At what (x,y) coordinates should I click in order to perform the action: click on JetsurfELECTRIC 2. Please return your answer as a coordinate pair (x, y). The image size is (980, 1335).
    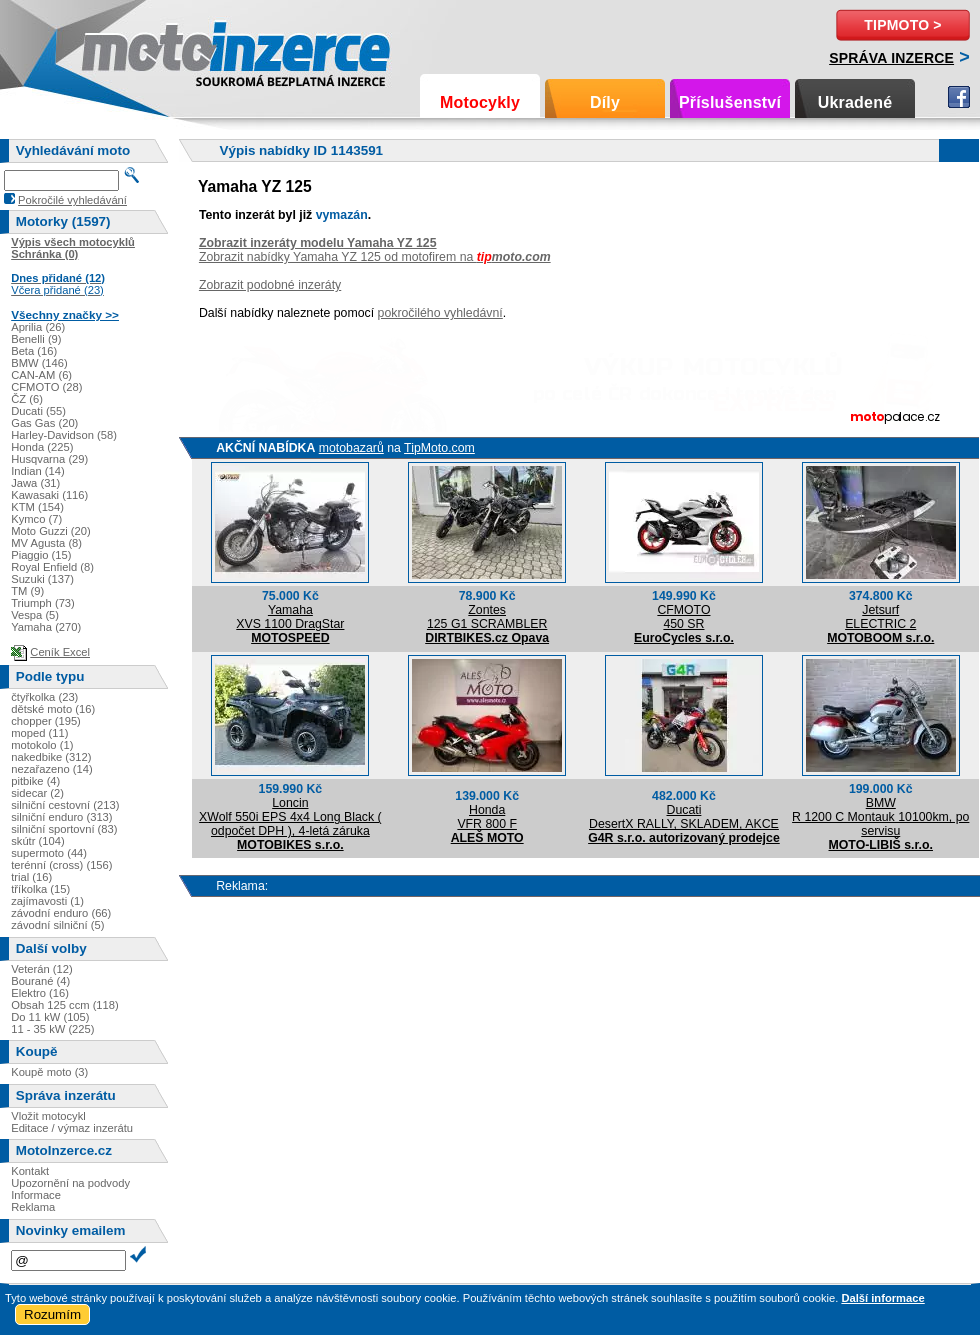
    Looking at the image, I should click on (880, 617).